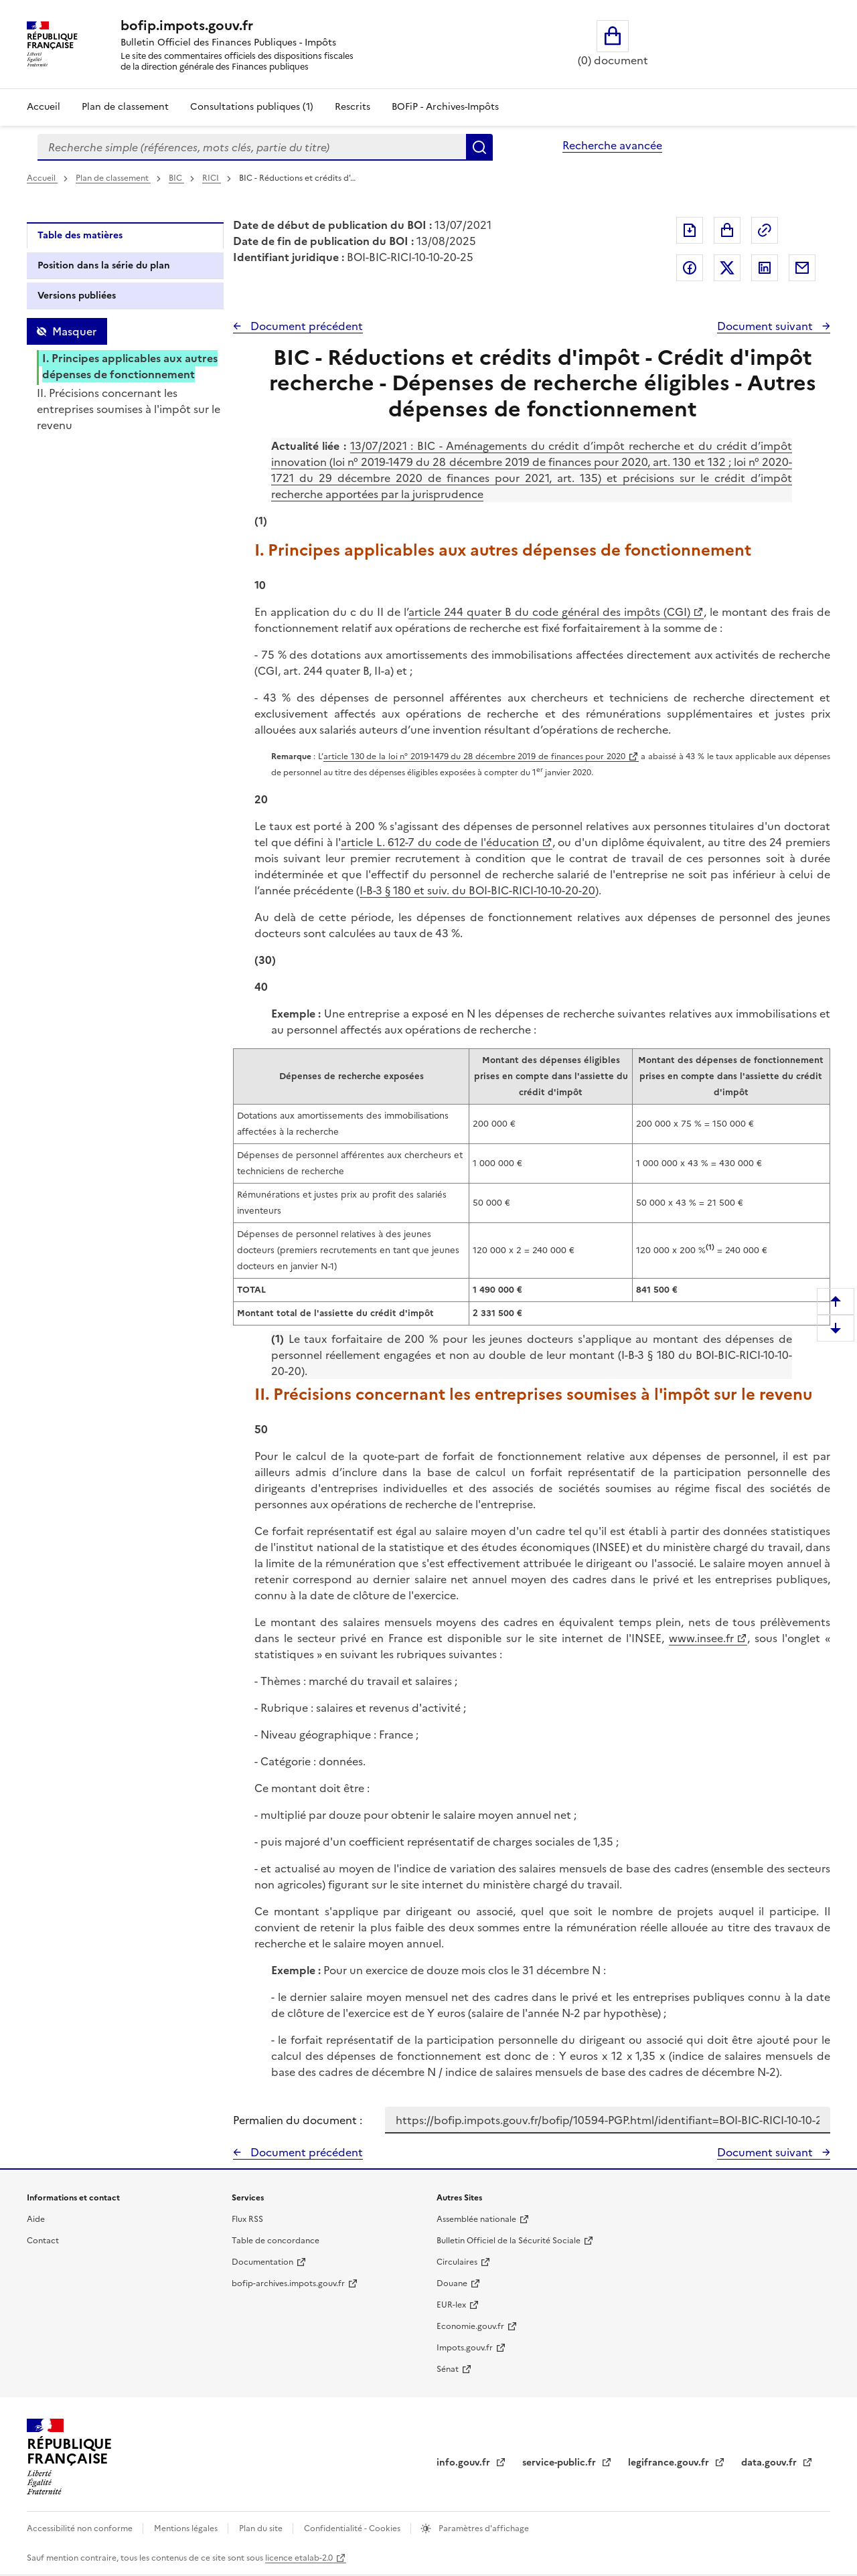 The width and height of the screenshot is (857, 2576). Describe the element at coordinates (465, 2463) in the screenshot. I see `info.gouv.fr` at that location.